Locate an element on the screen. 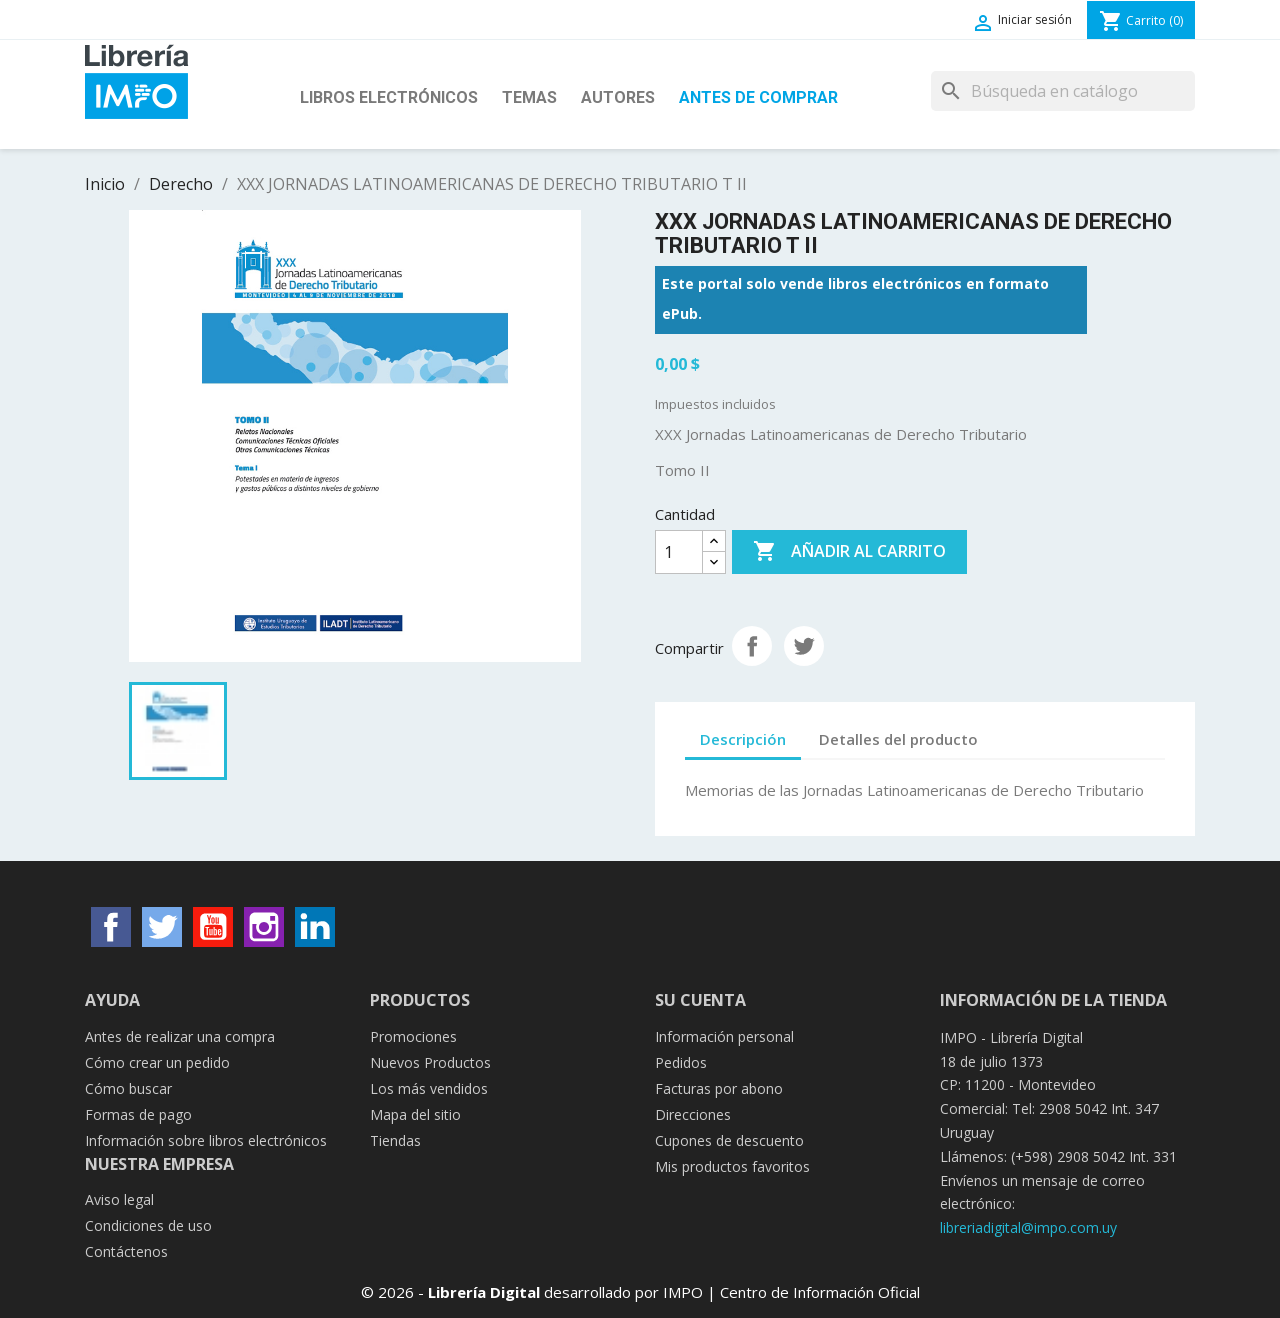 The width and height of the screenshot is (1280, 1318). Cómo buscar is located at coordinates (128, 1088).